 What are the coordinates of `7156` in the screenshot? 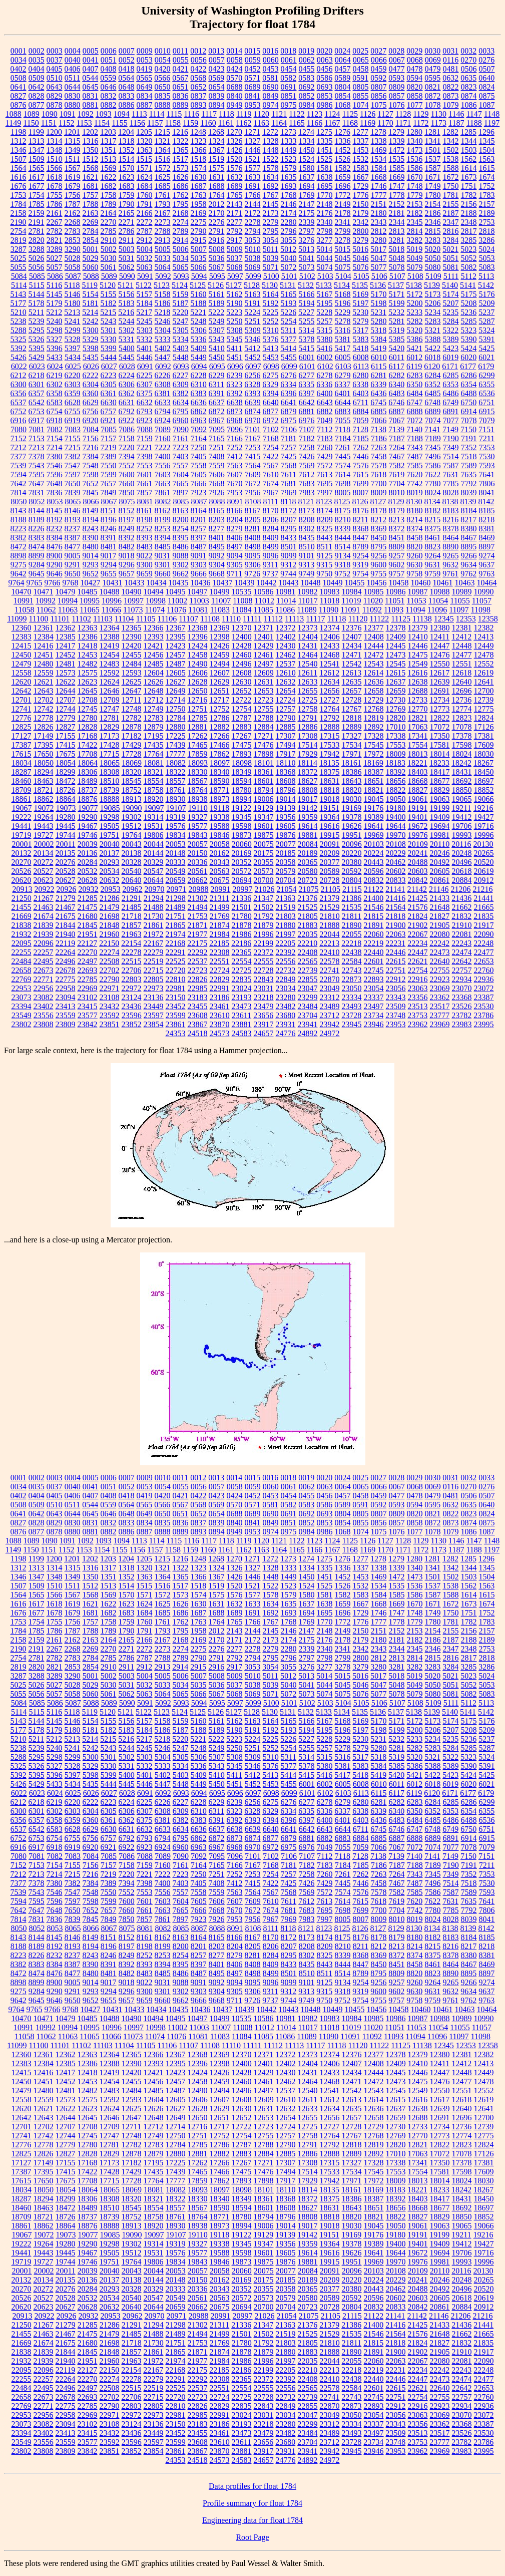 It's located at (91, 438).